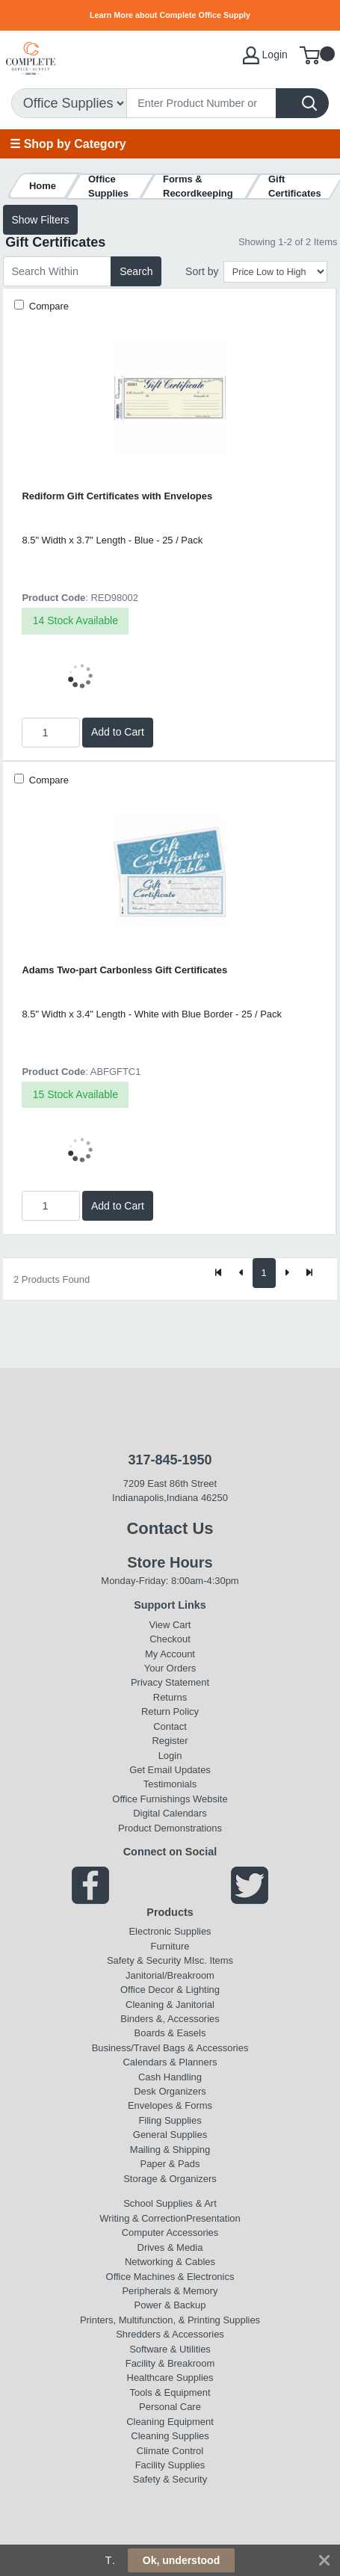 The image size is (340, 2576). Describe the element at coordinates (170, 1740) in the screenshot. I see `Register` at that location.